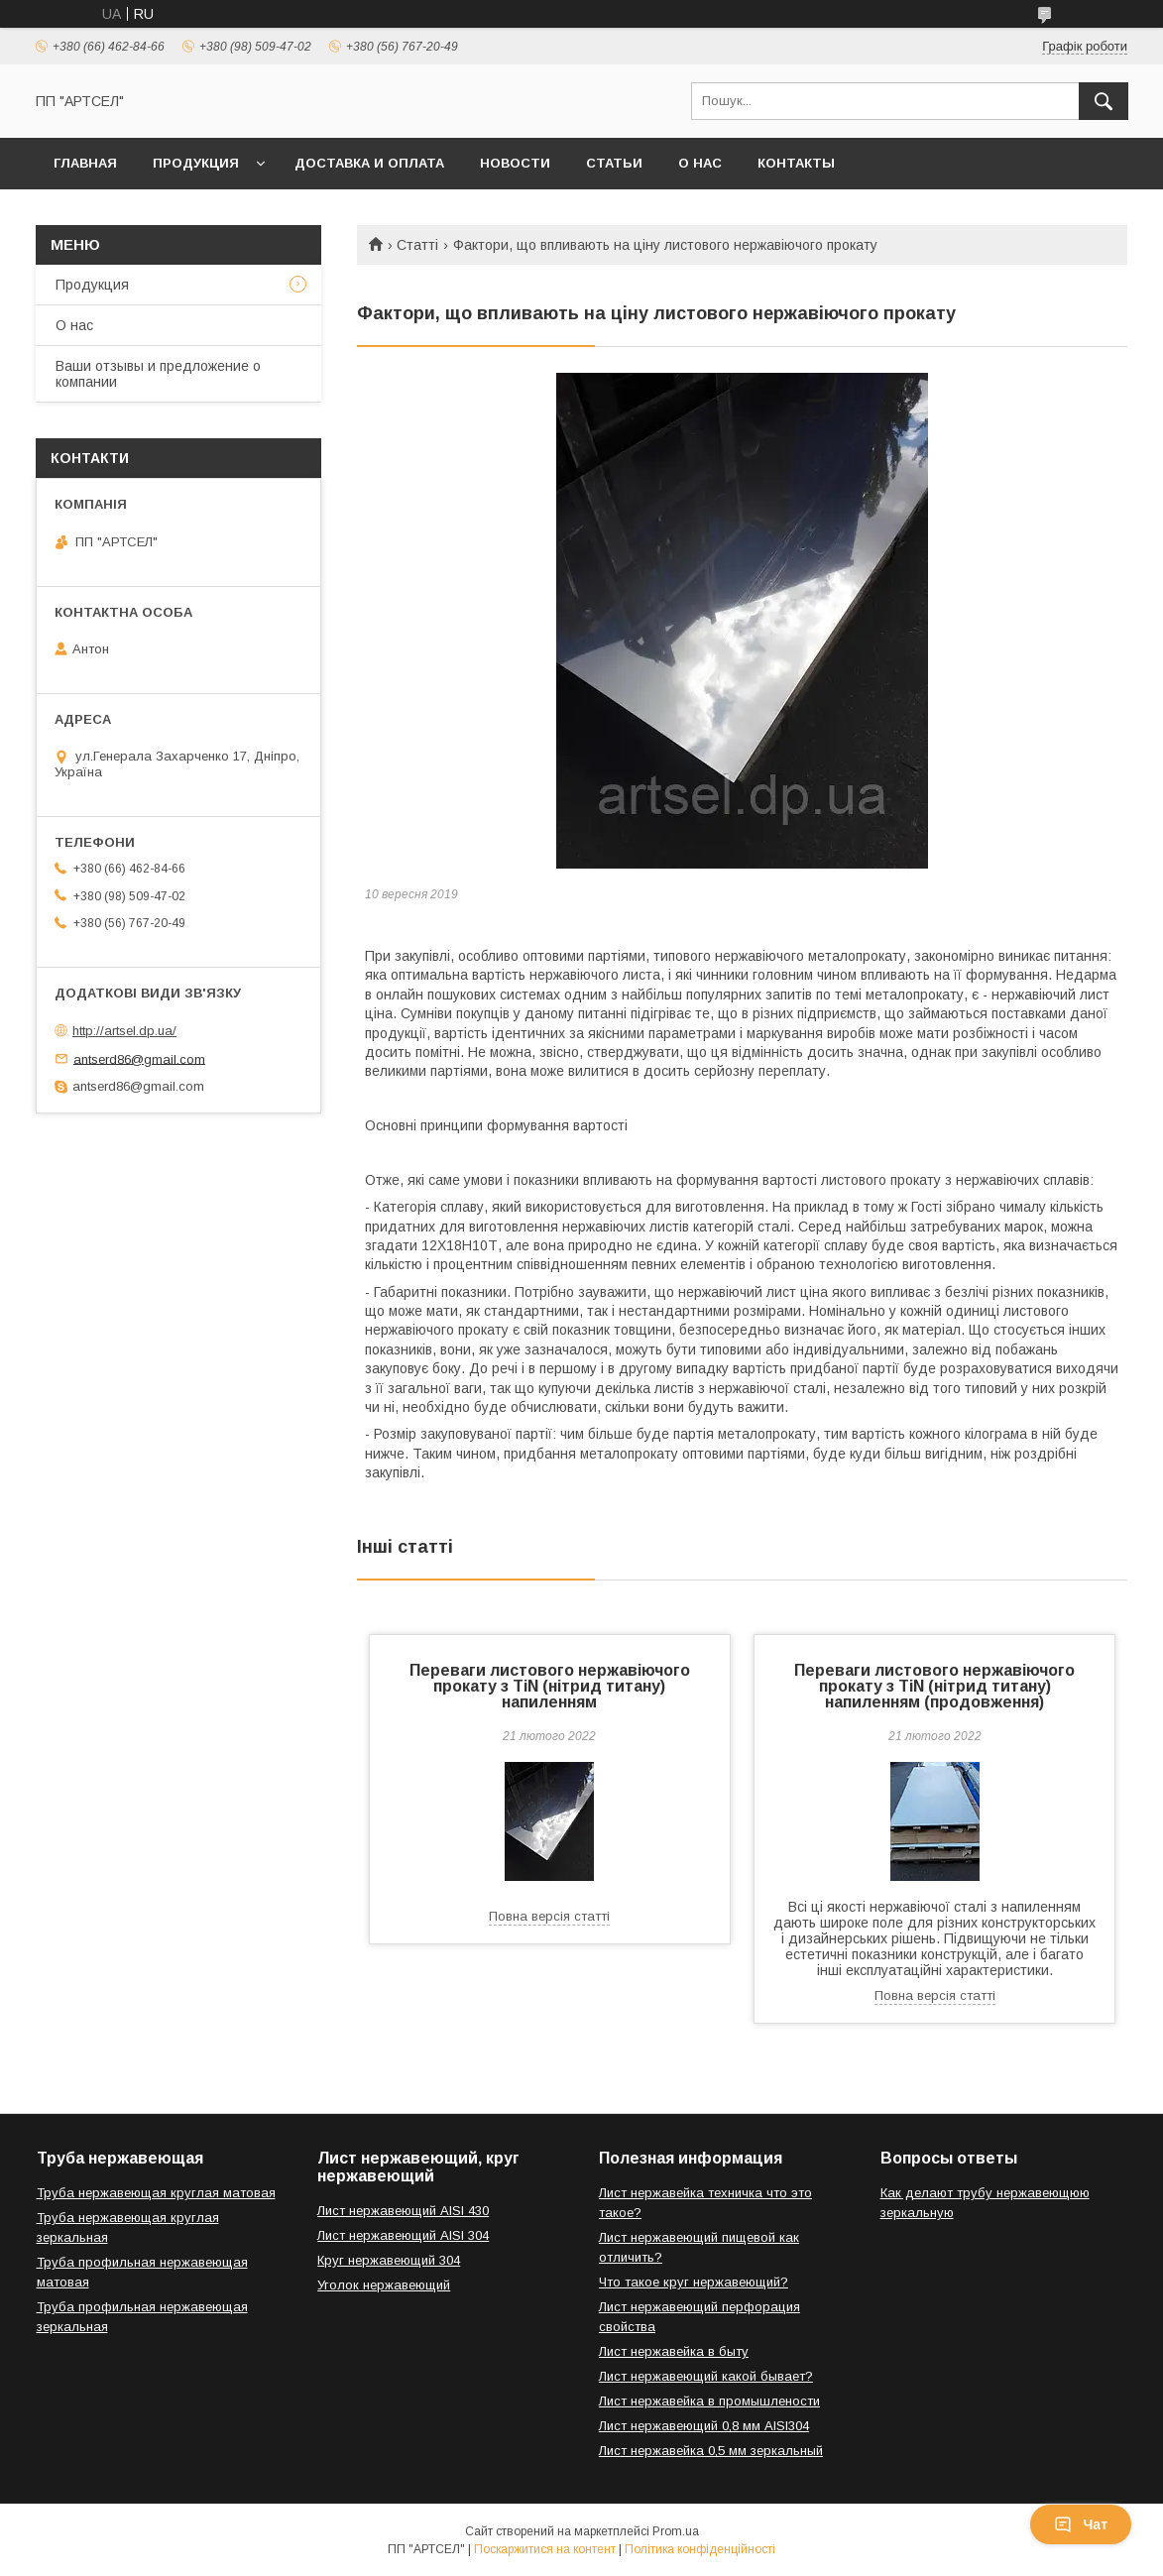 This screenshot has width=1163, height=2576. Describe the element at coordinates (139, 1058) in the screenshot. I see `antserd86@gmail.com` at that location.